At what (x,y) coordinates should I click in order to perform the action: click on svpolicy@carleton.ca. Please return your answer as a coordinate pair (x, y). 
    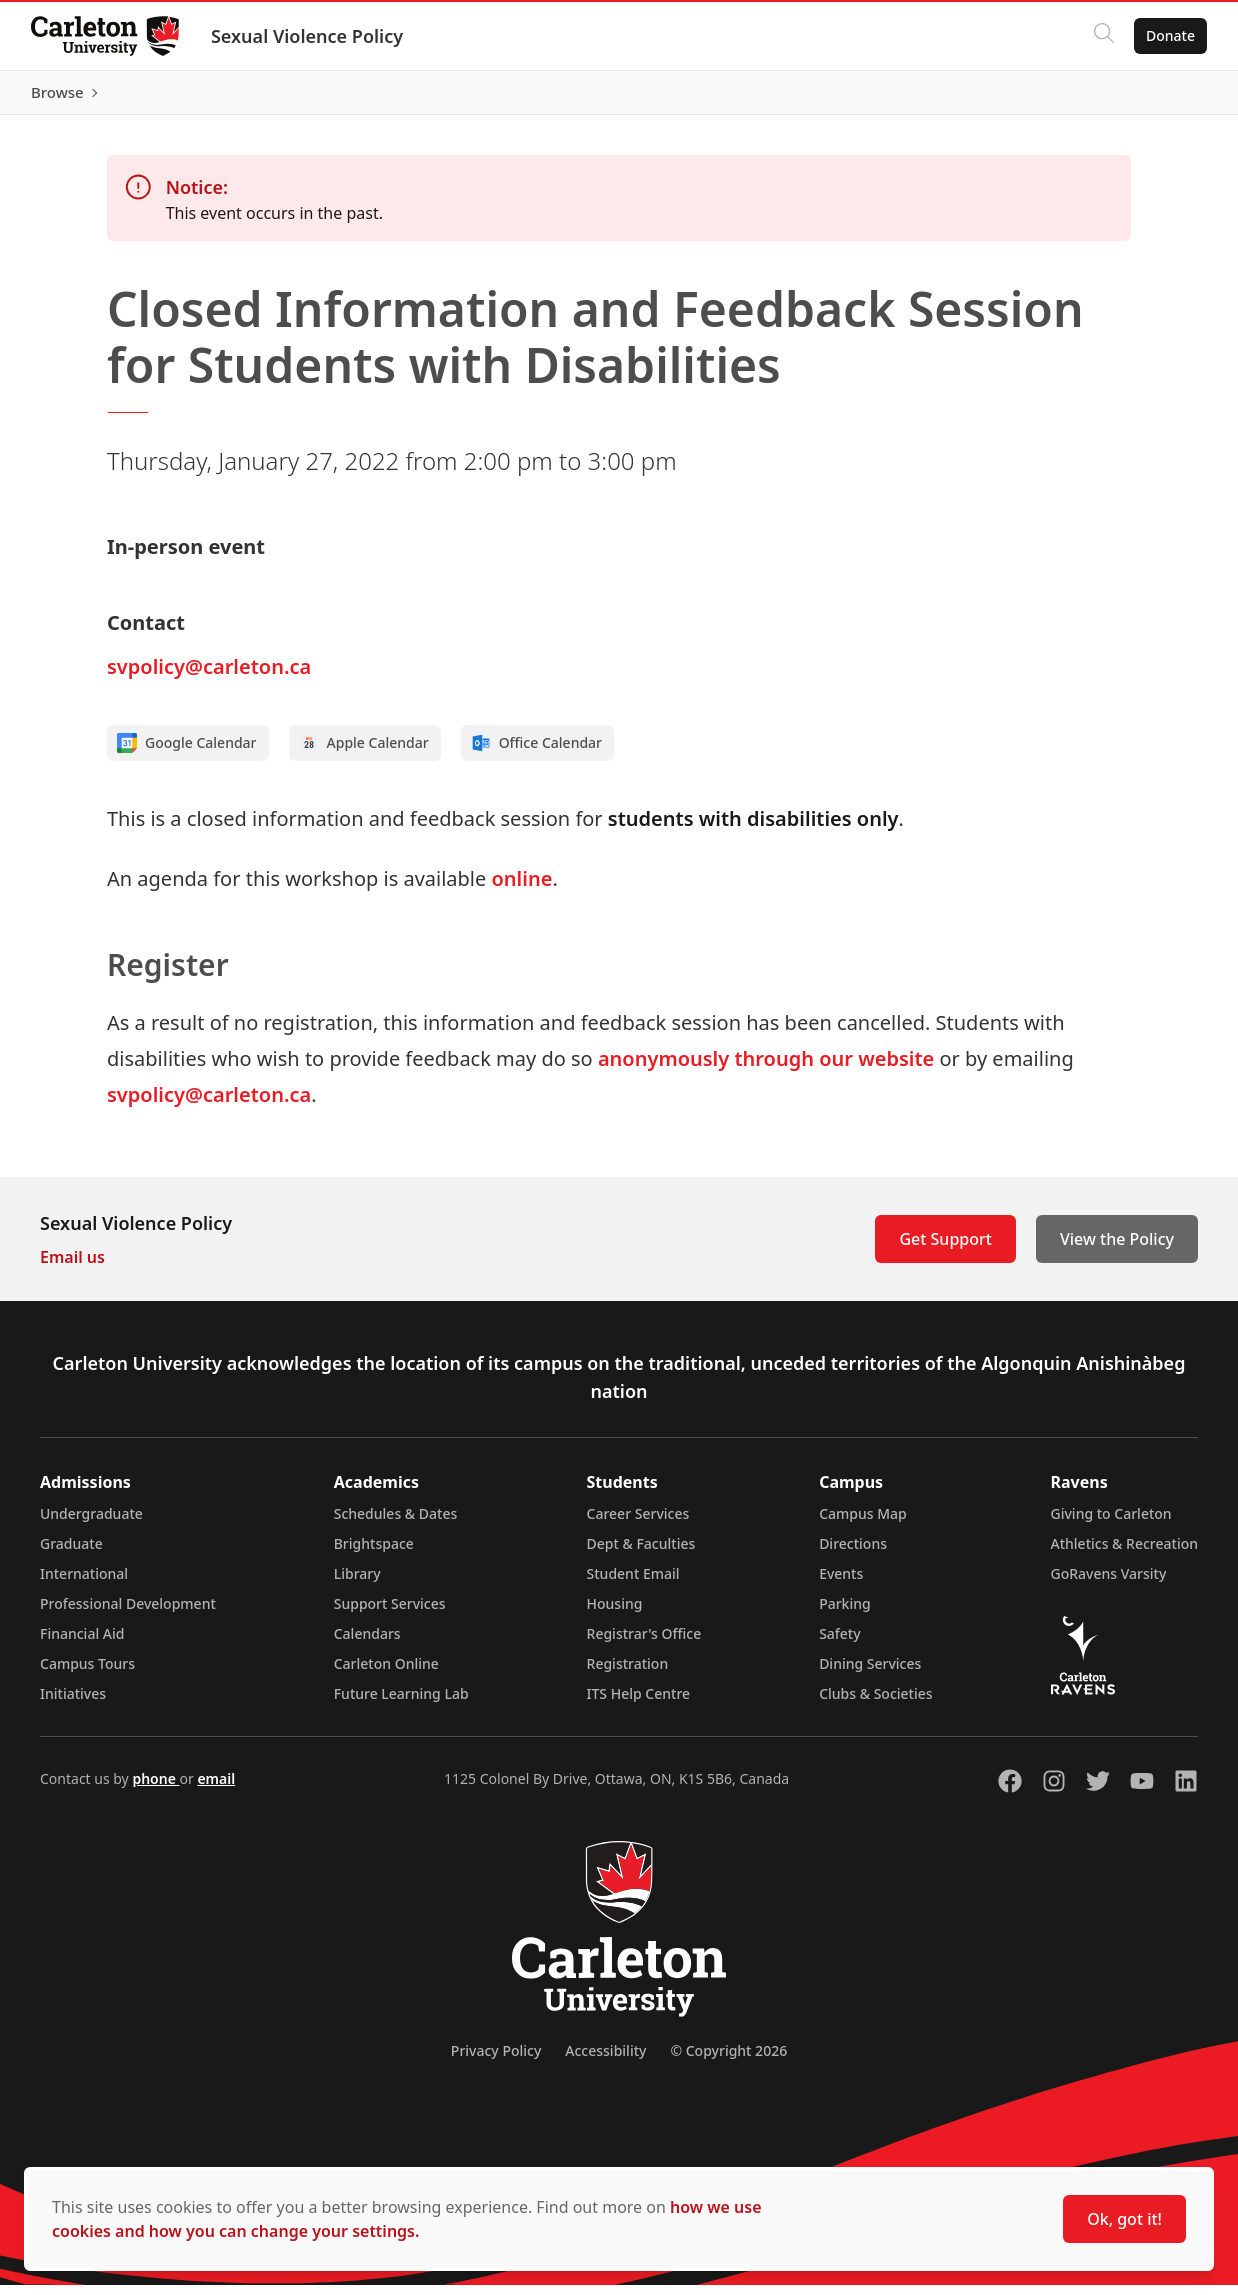
    Looking at the image, I should click on (209, 676).